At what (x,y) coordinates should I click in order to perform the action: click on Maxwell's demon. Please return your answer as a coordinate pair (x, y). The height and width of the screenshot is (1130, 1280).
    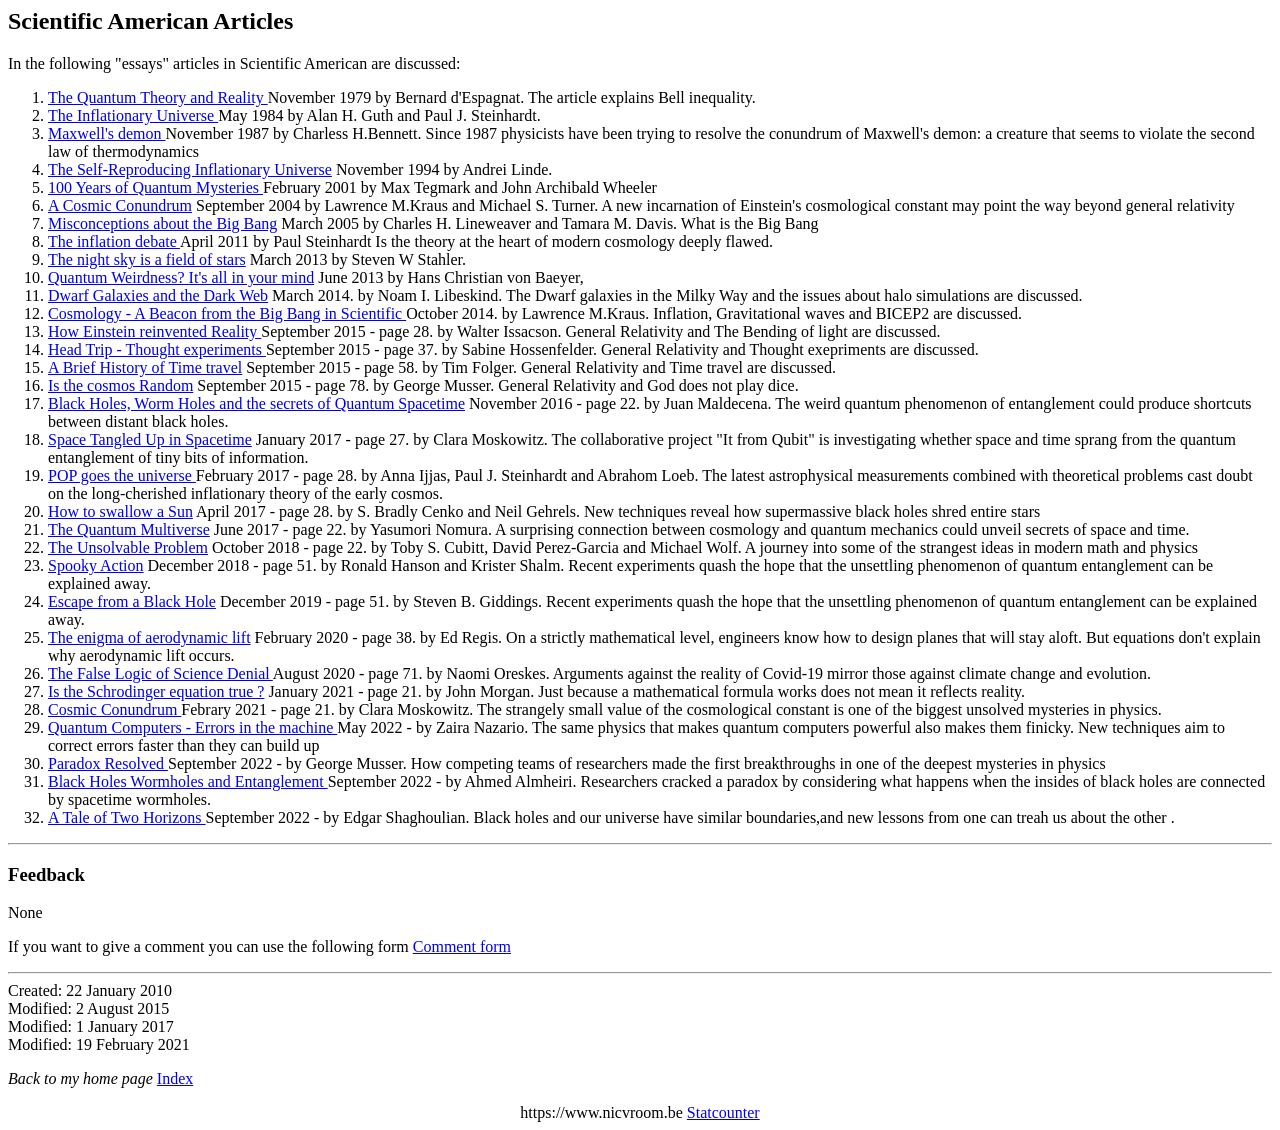
    Looking at the image, I should click on (107, 133).